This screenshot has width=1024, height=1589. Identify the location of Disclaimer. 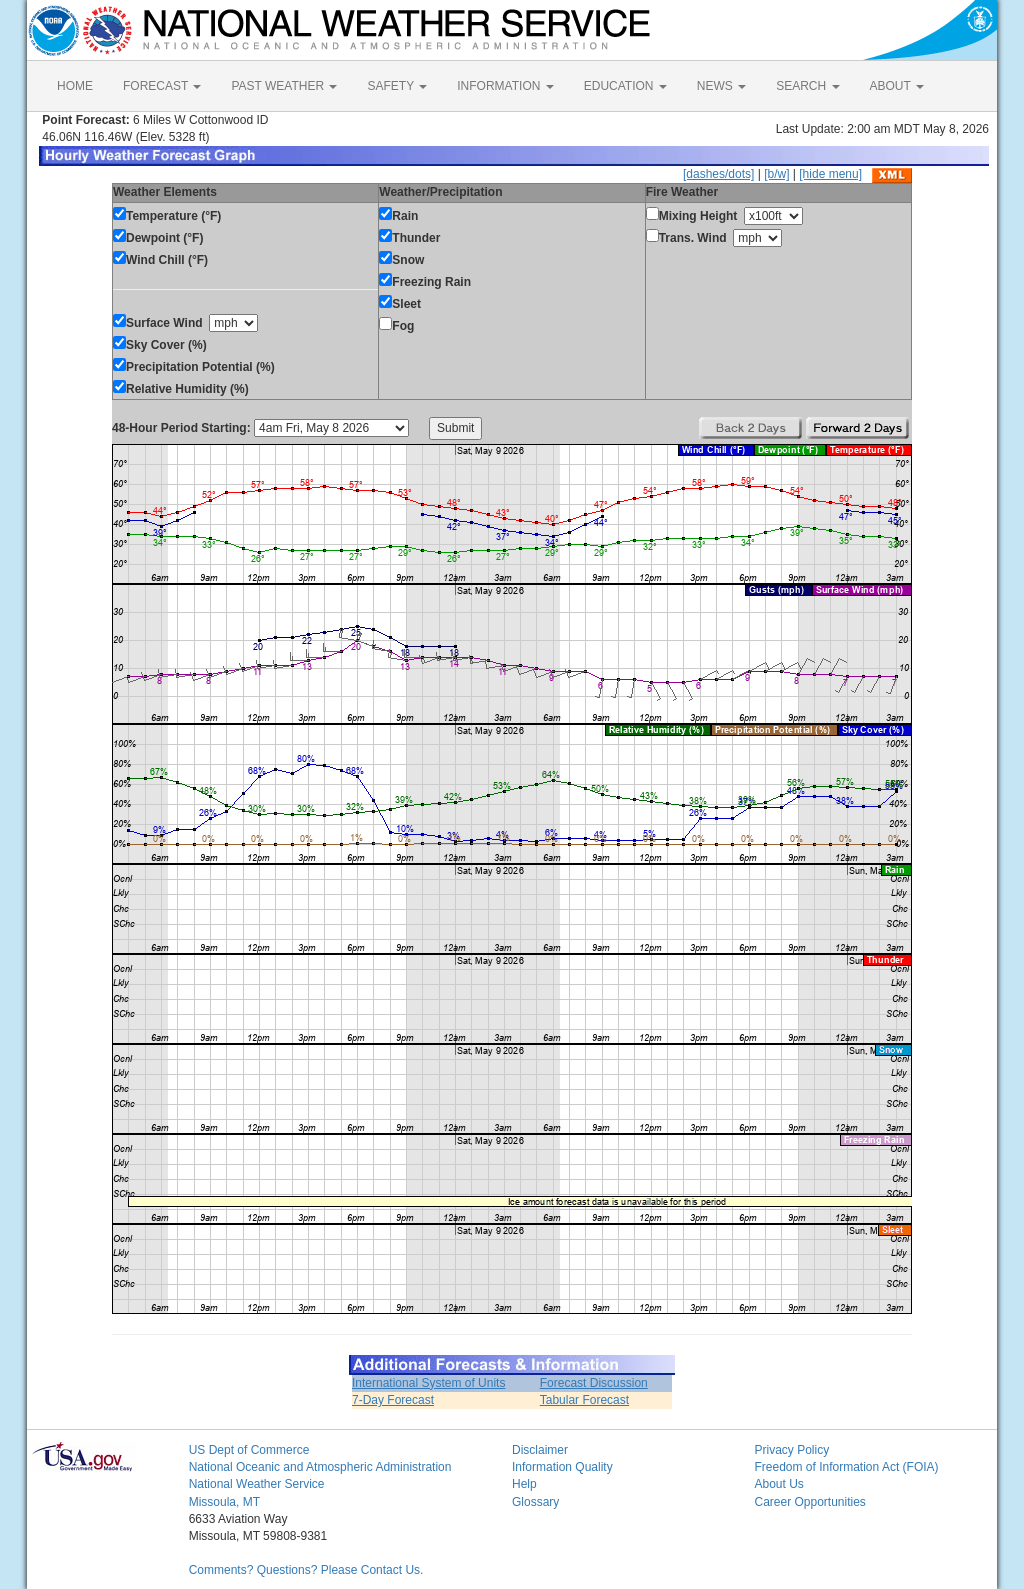
(540, 1450).